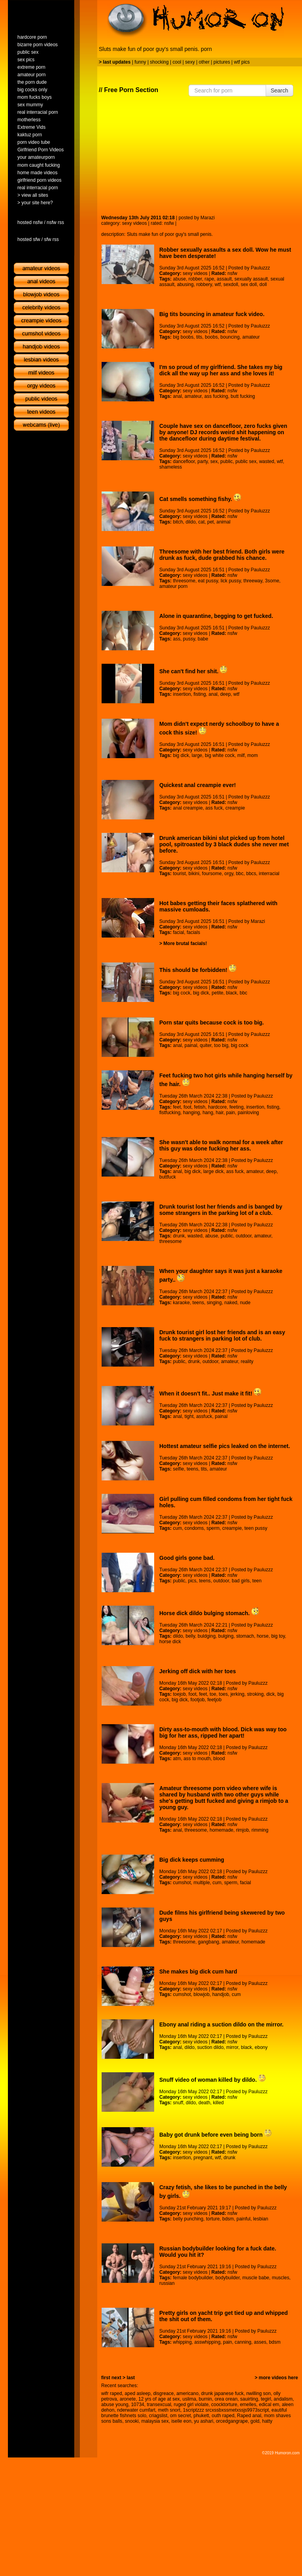 This screenshot has height=2576, width=302. What do you see at coordinates (182, 2342) in the screenshot?
I see `whipping` at bounding box center [182, 2342].